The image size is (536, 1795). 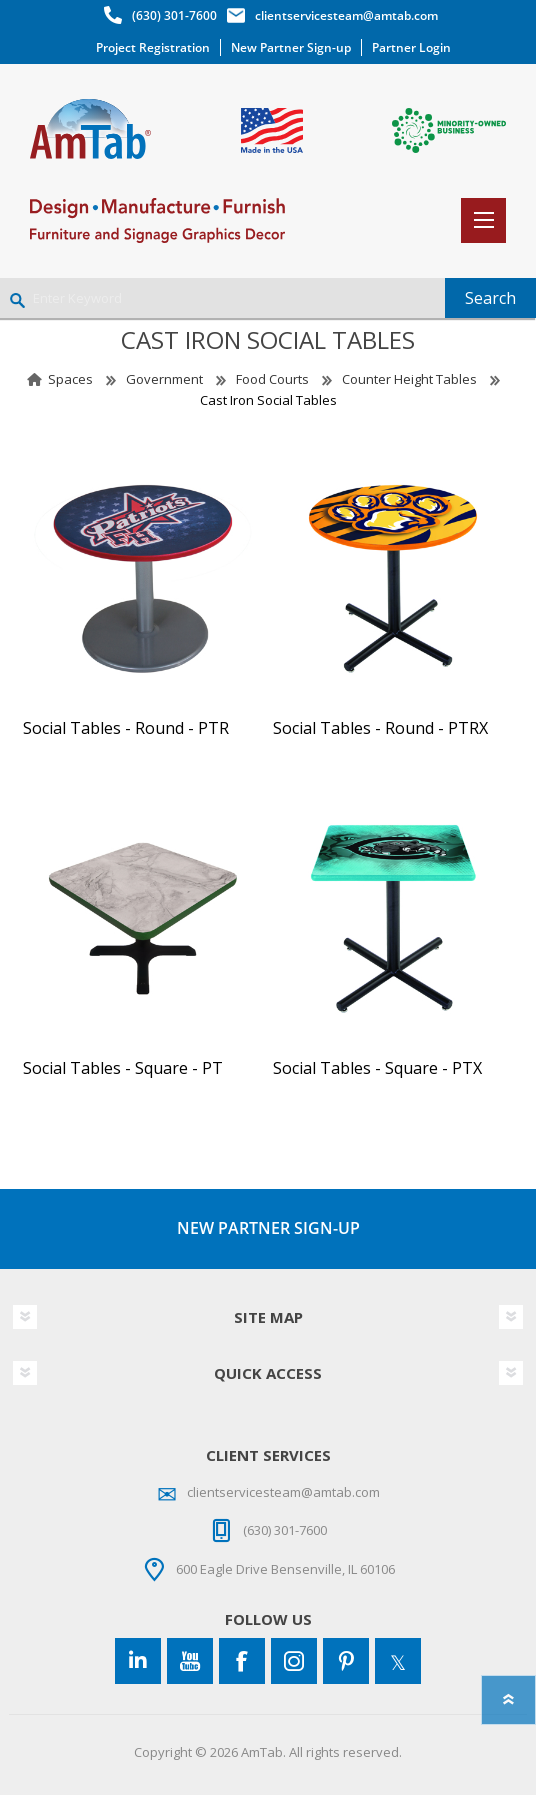 I want to click on New Partner Sign-up, so click(x=291, y=47).